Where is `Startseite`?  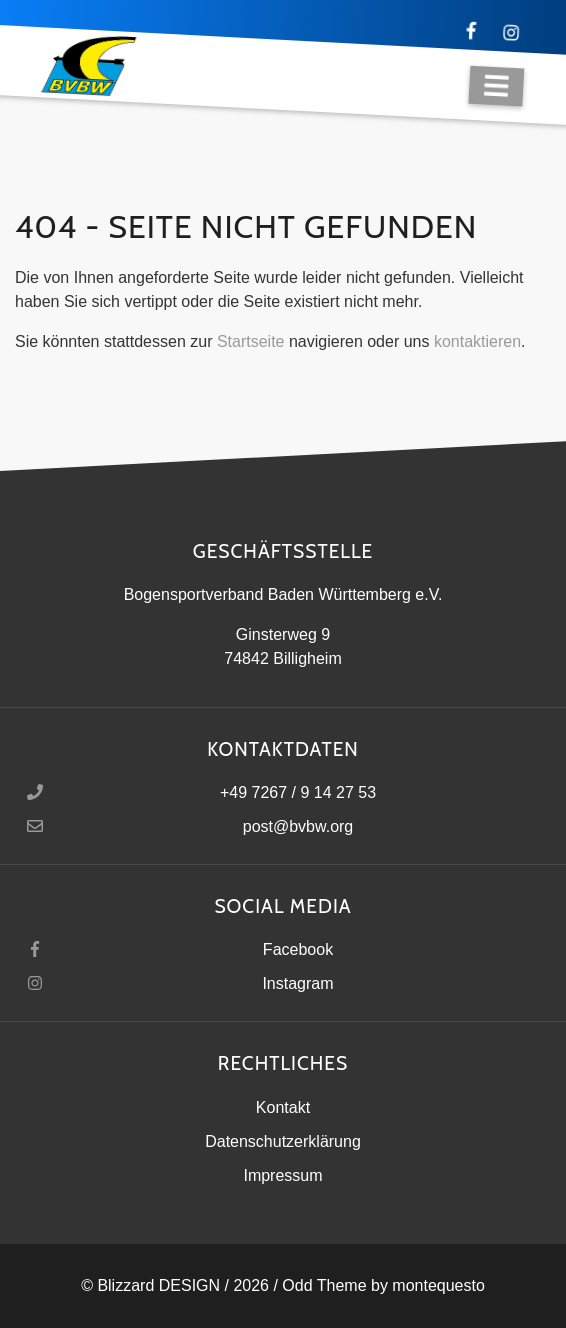 Startseite is located at coordinates (251, 341).